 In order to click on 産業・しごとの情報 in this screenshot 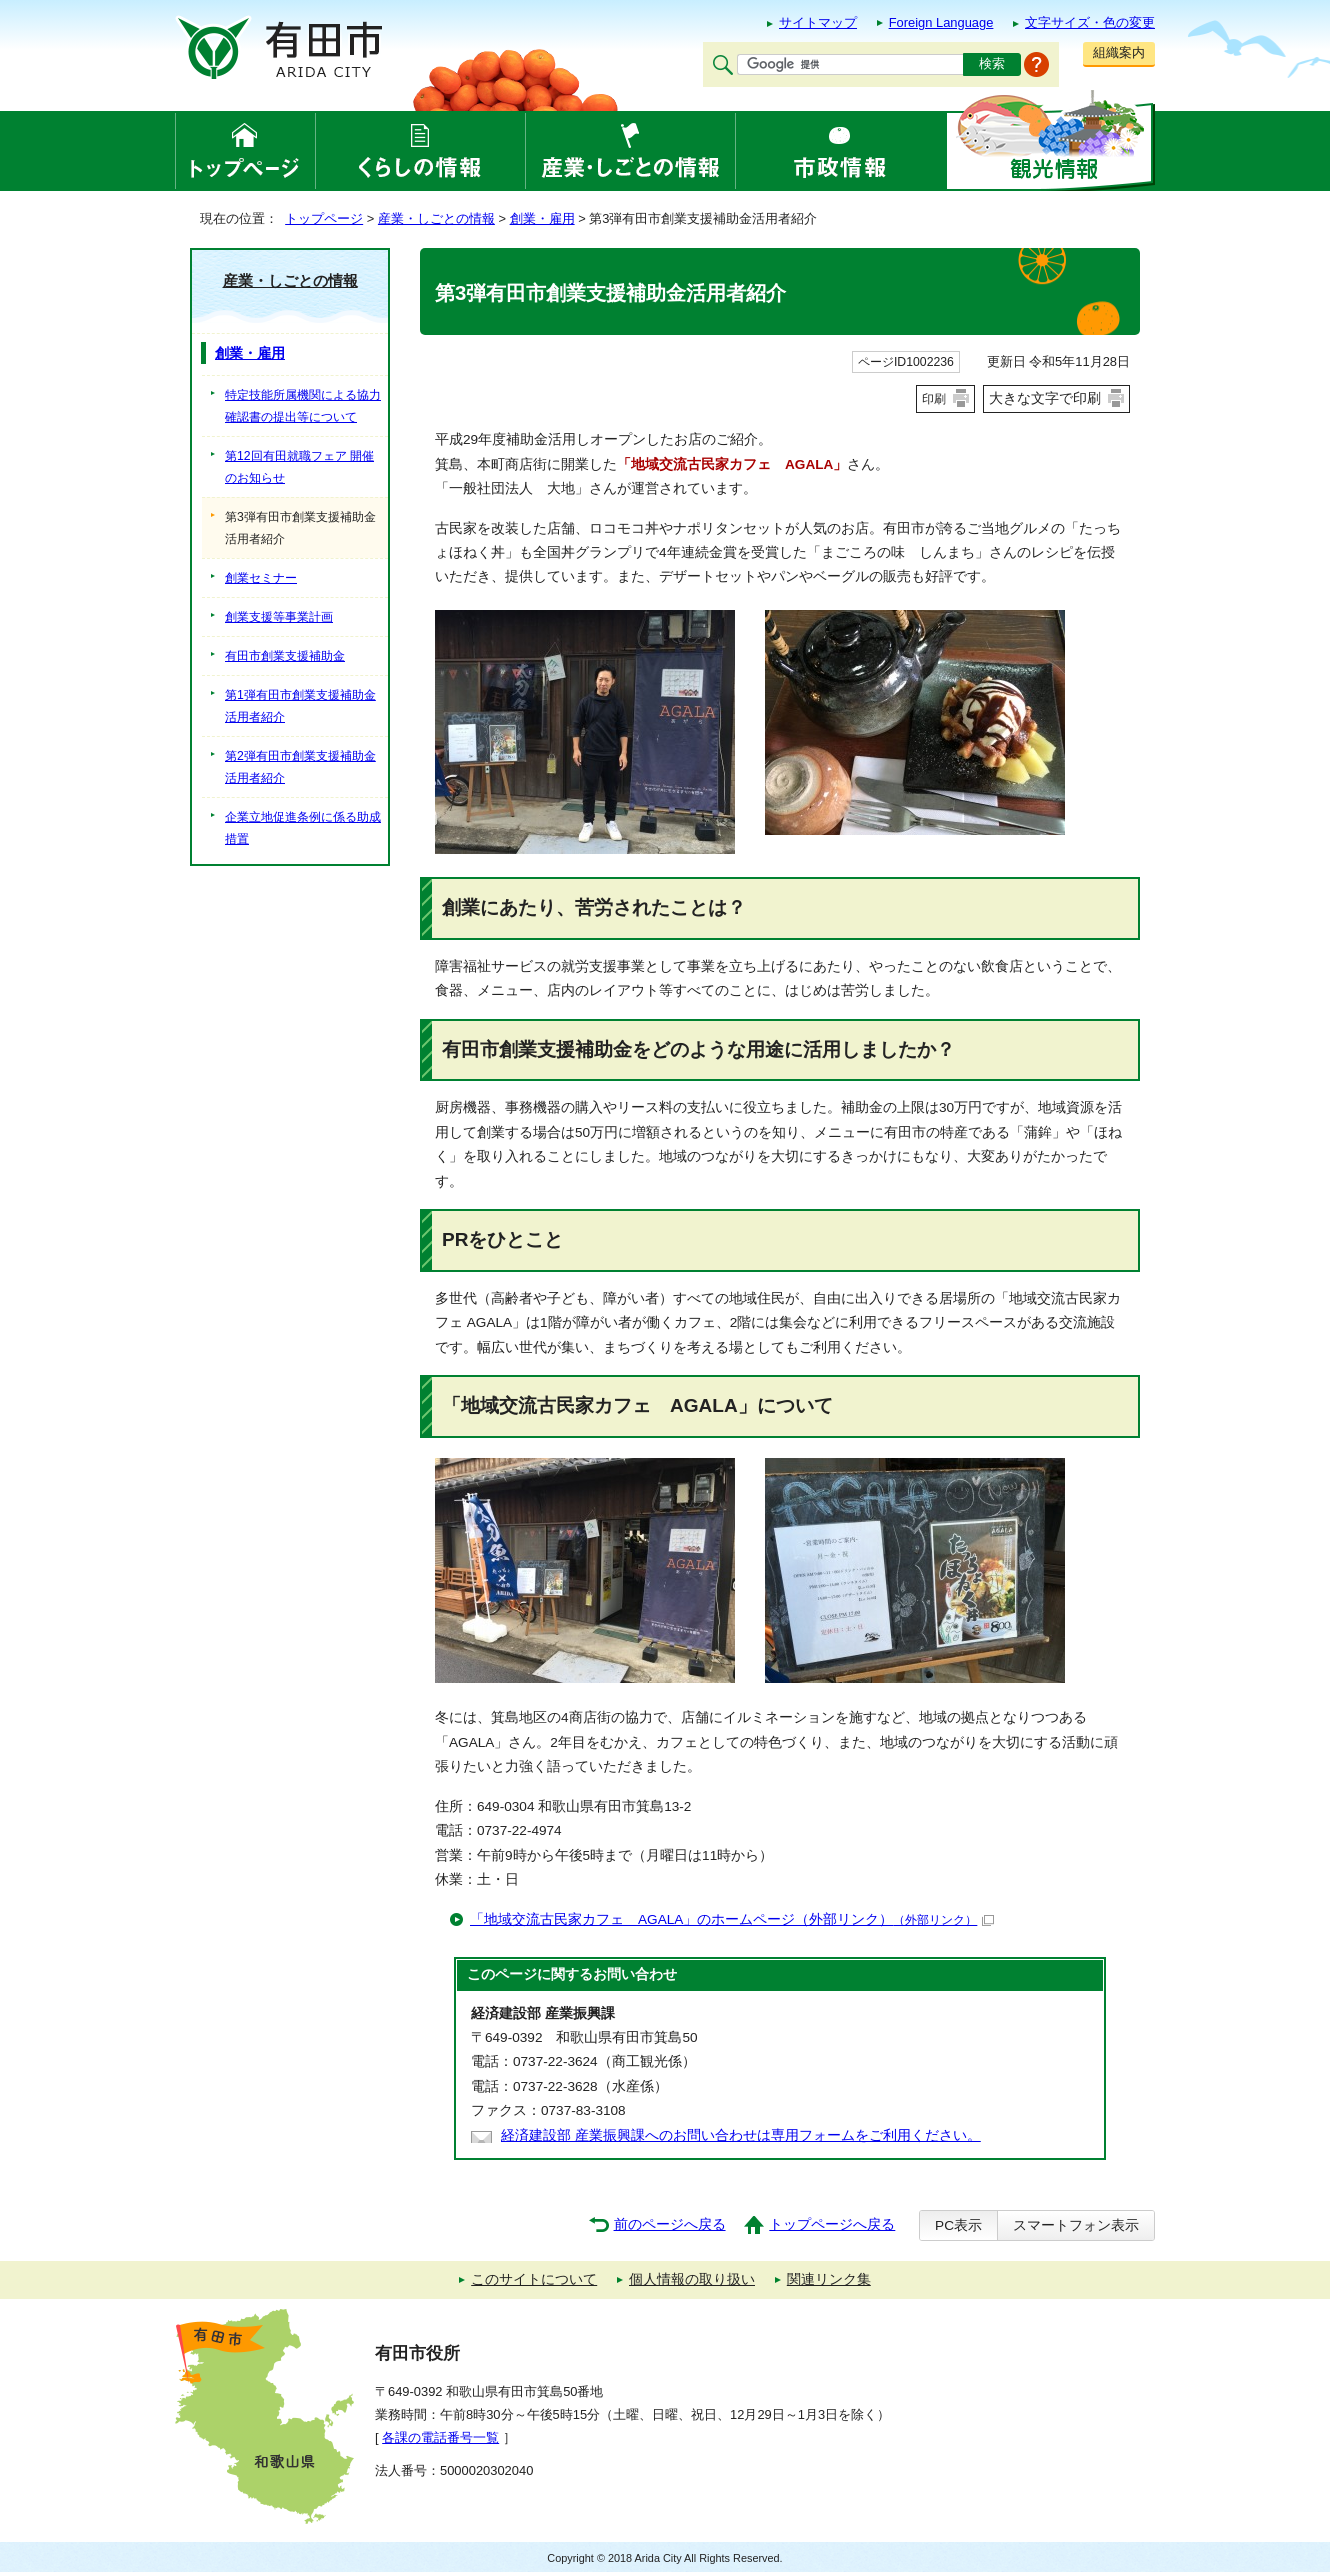, I will do `click(436, 218)`.